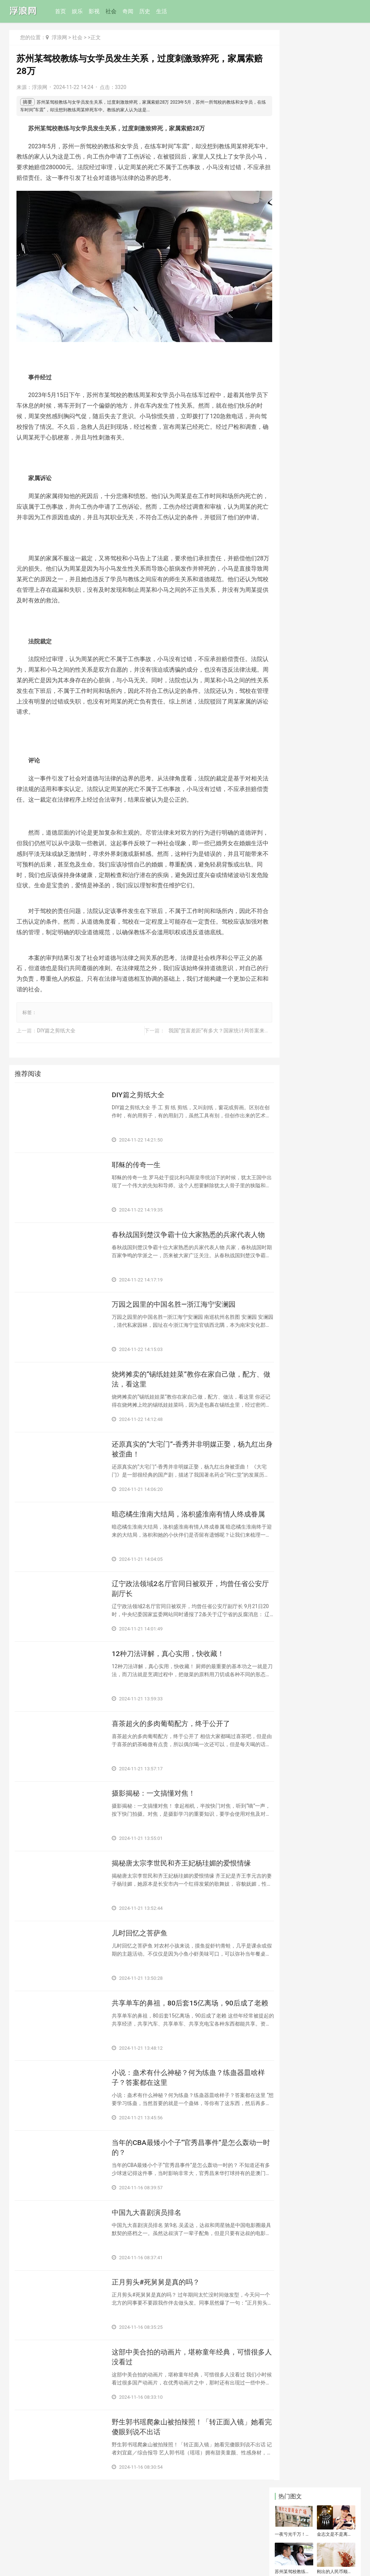 Image resolution: width=370 pixels, height=2576 pixels. I want to click on 鄂公网安备42011102005294号, so click(39, 2558).